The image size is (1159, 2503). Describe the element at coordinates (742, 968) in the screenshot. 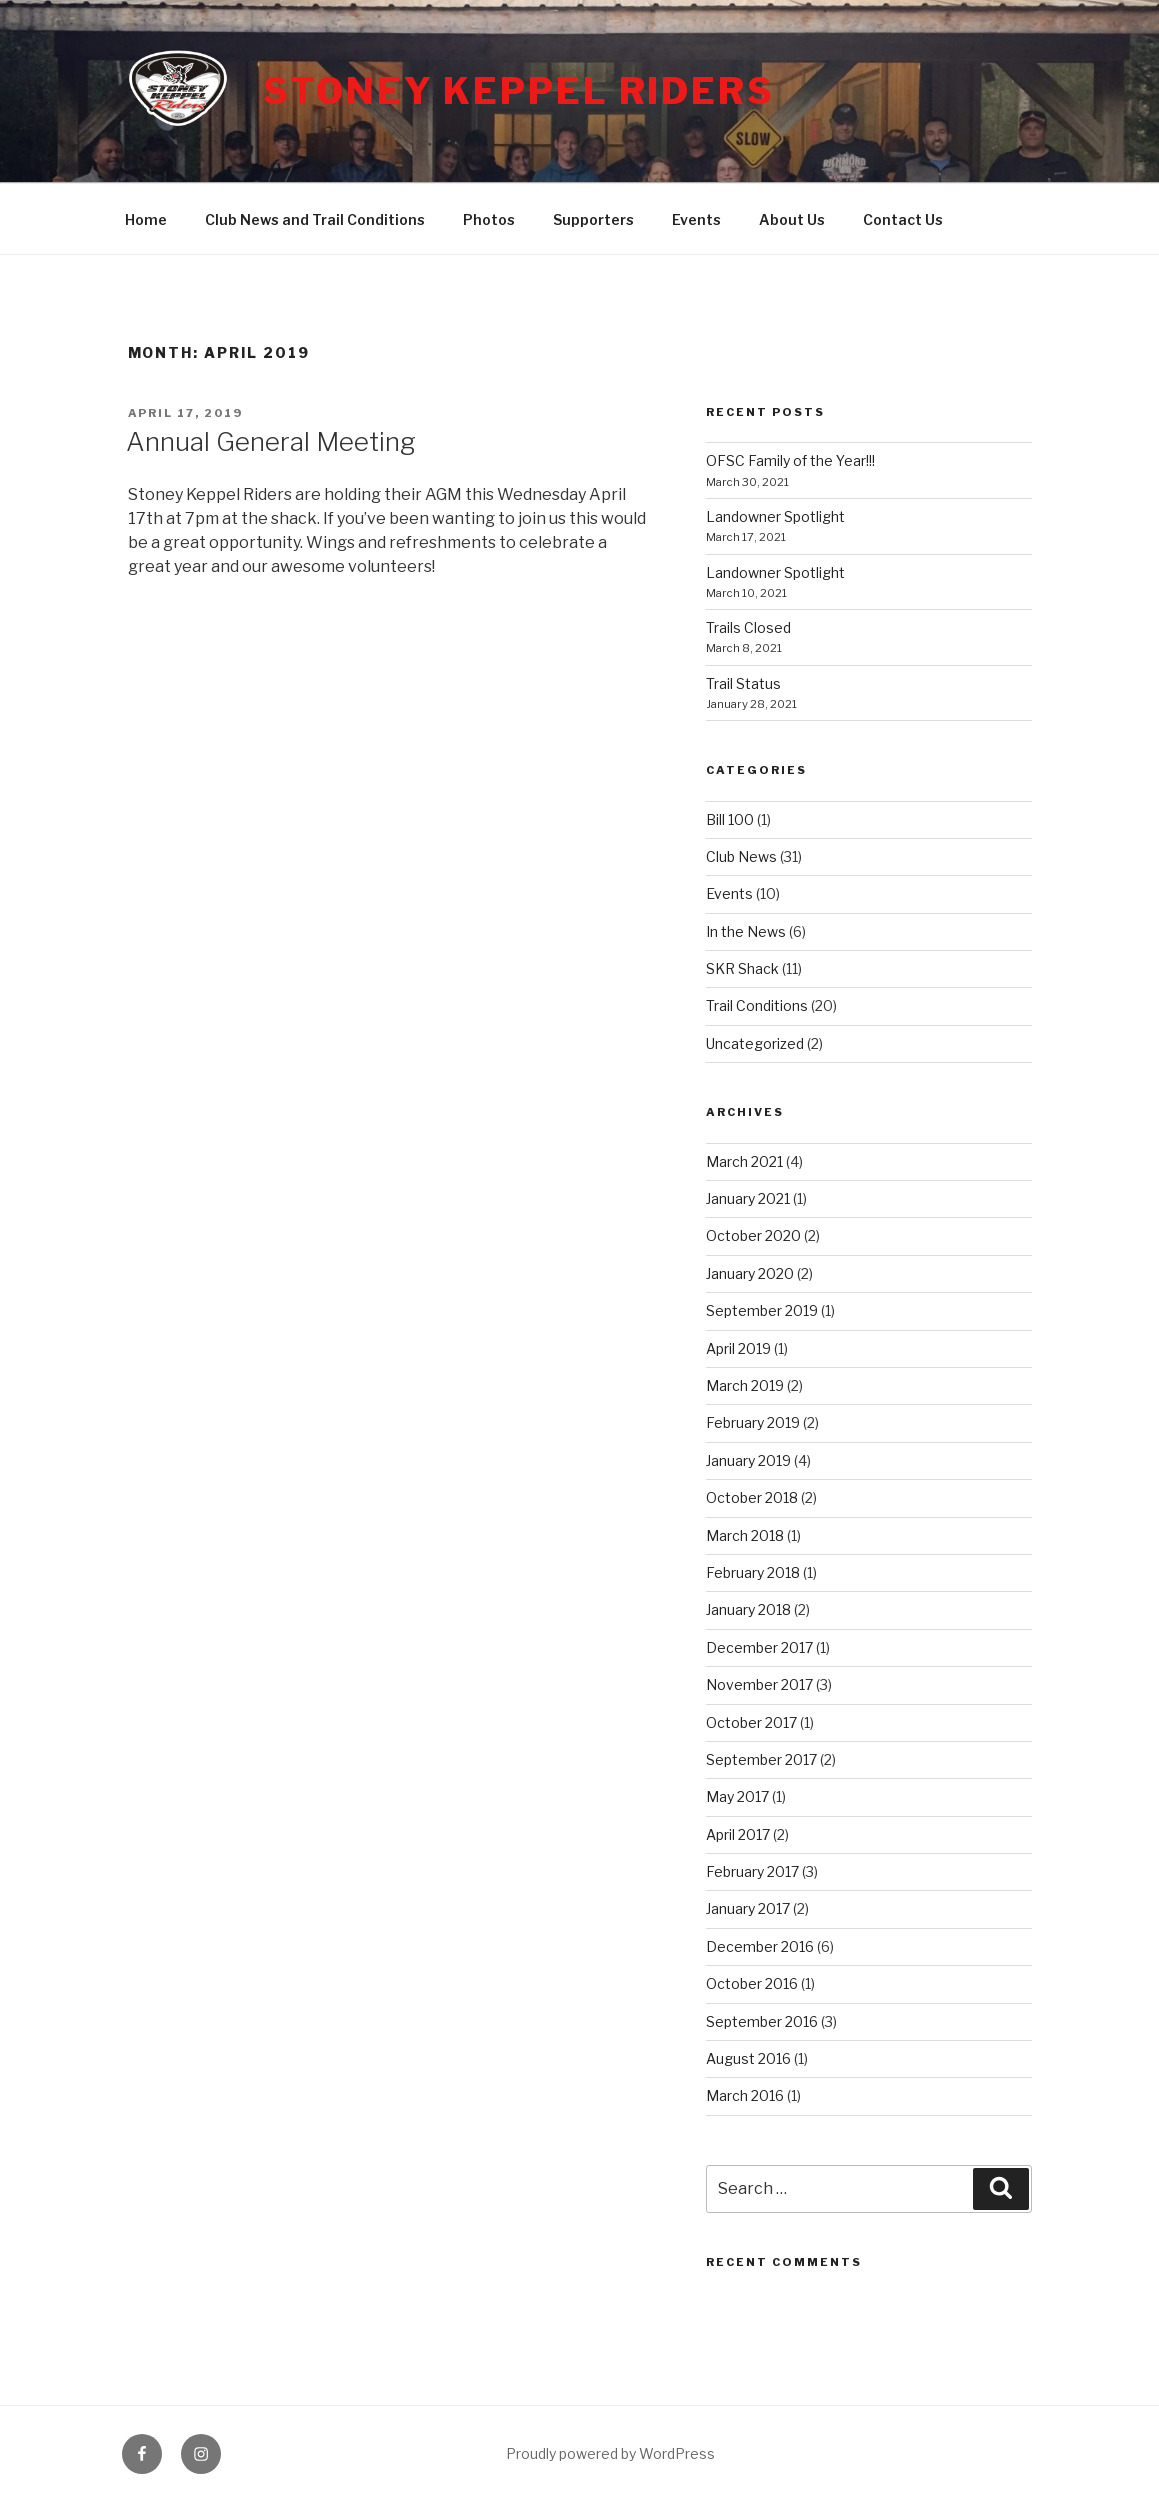

I see `SKR Shack` at that location.